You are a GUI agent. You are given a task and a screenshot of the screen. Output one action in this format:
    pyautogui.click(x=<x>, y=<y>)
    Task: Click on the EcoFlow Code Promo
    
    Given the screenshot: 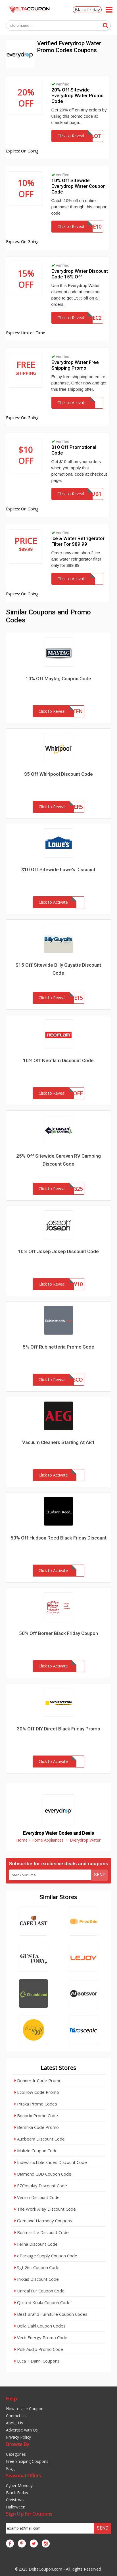 What is the action you would take?
    pyautogui.click(x=36, y=2092)
    